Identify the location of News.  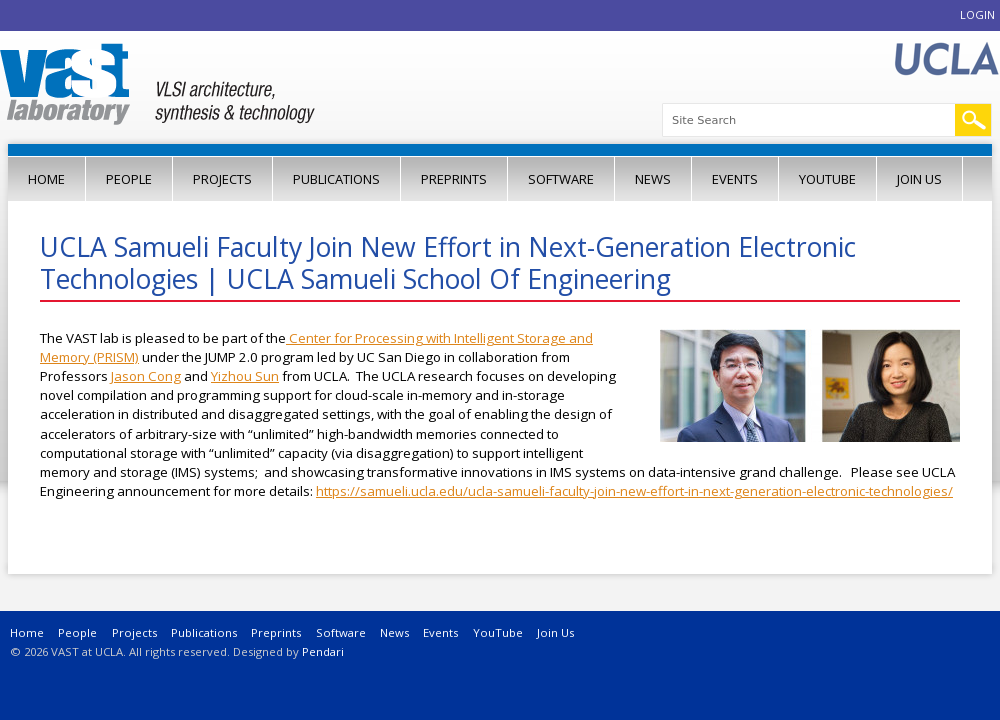
(653, 179).